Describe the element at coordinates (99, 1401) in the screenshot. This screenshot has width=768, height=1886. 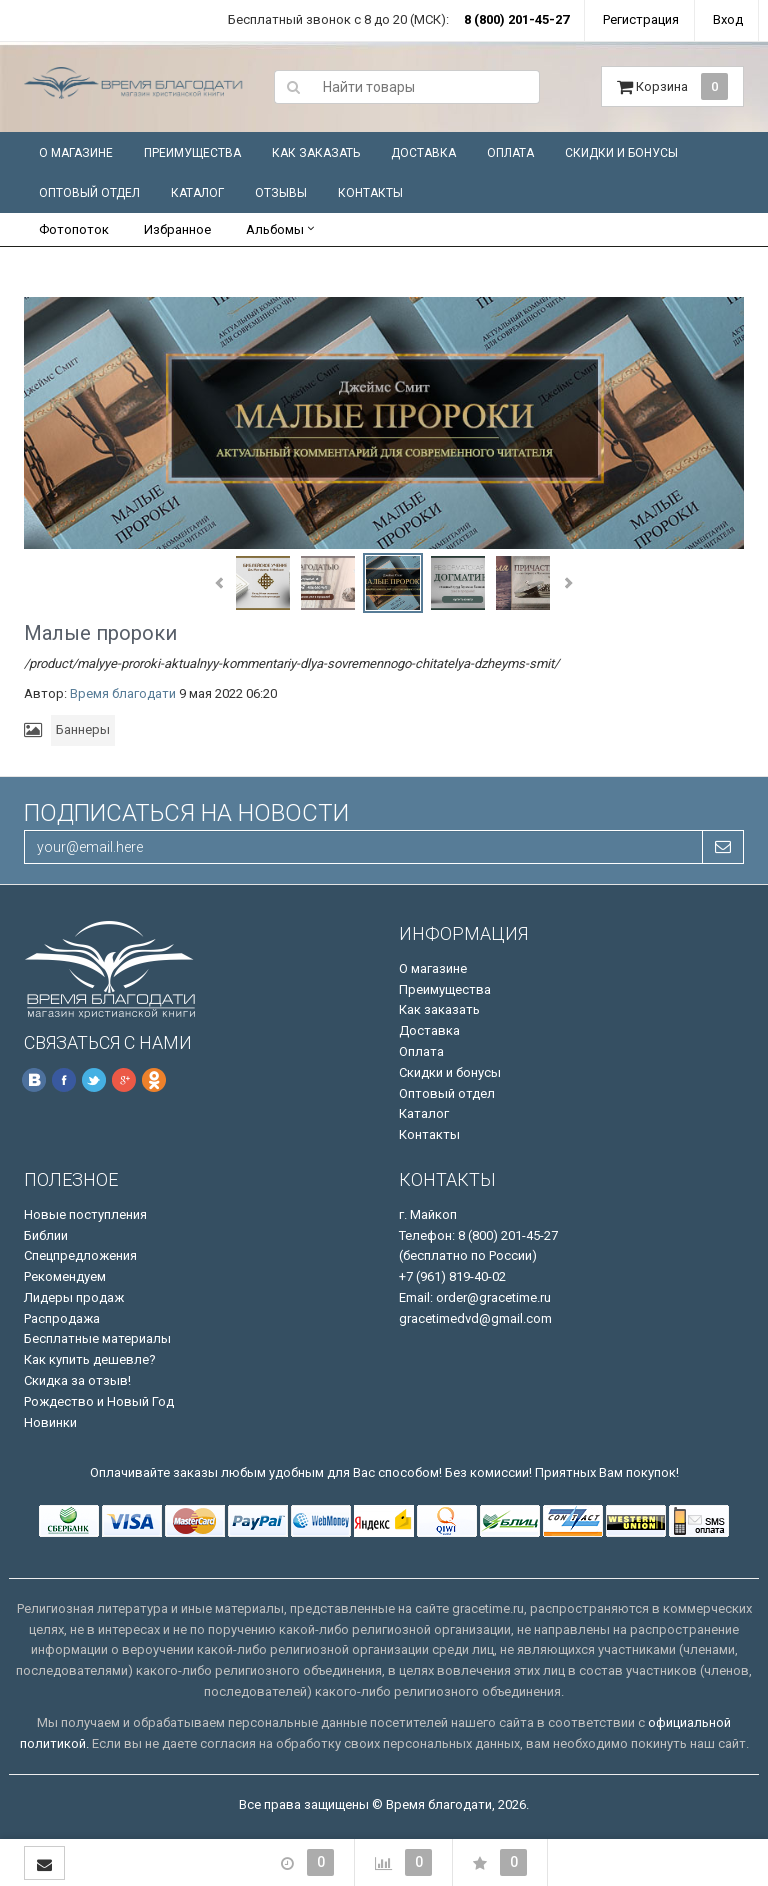
I see `Рождество и Новый Год` at that location.